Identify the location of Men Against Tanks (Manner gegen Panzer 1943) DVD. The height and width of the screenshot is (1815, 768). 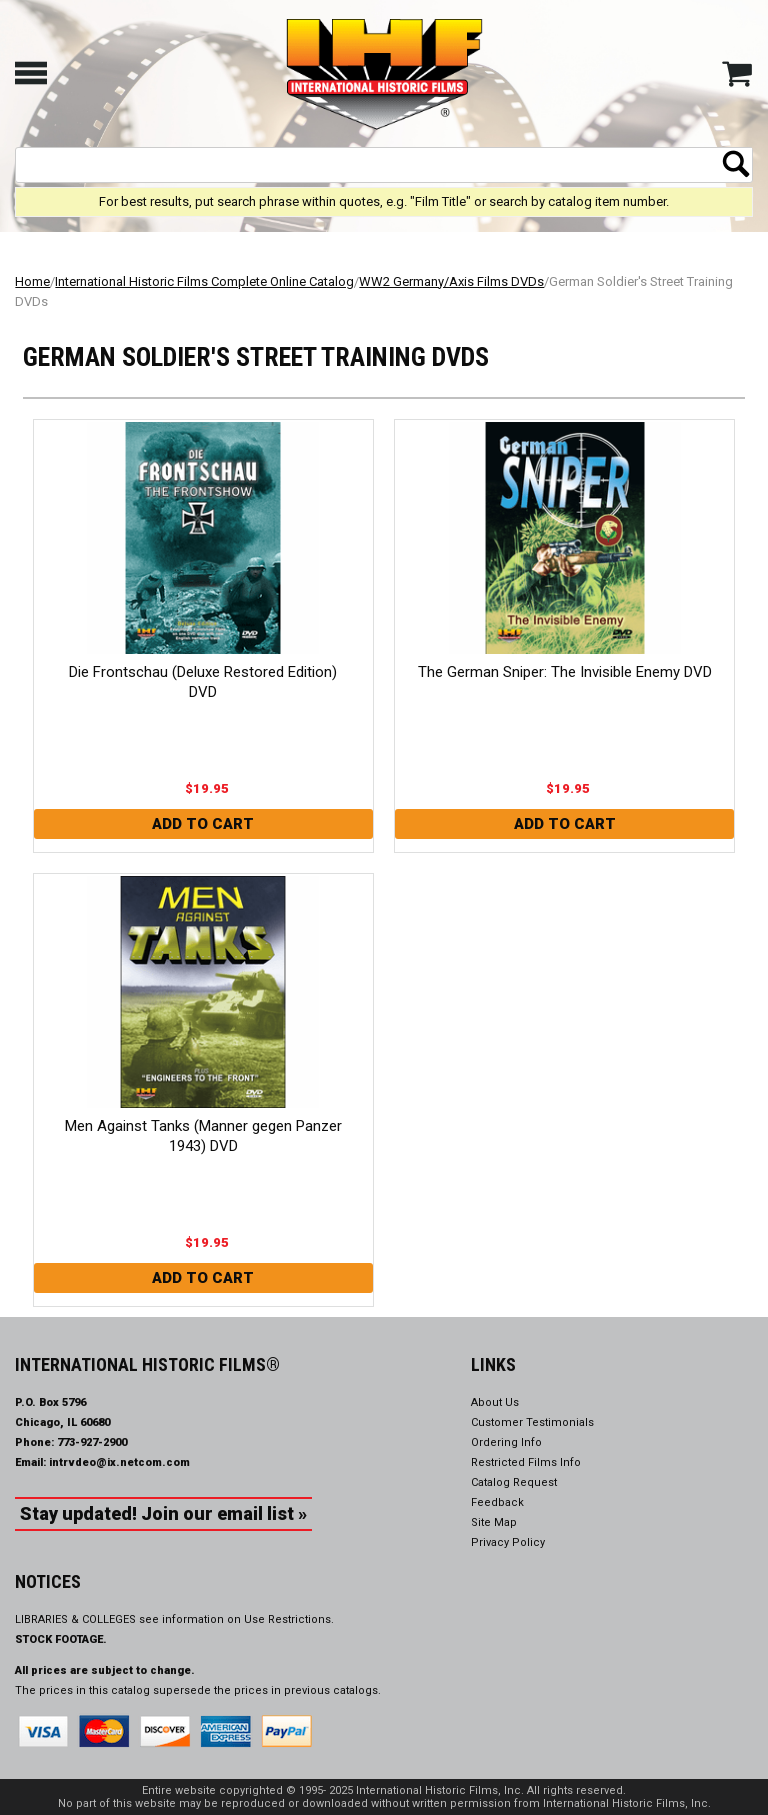
(203, 1136).